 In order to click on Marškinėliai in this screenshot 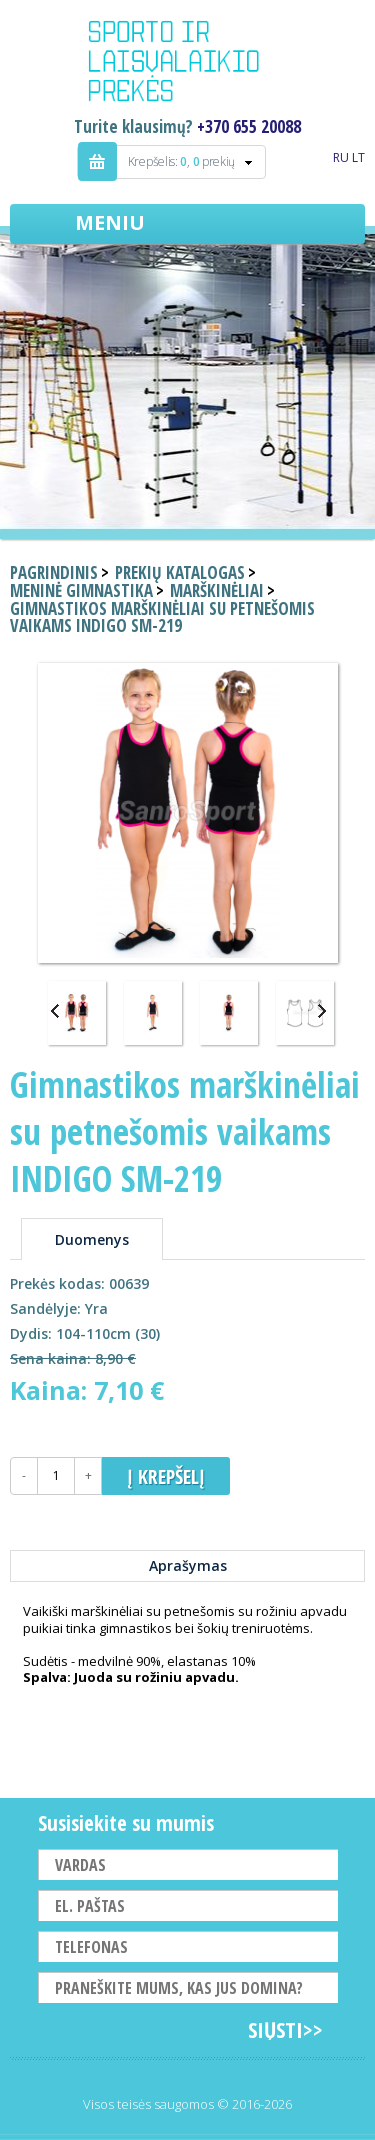, I will do `click(217, 590)`.